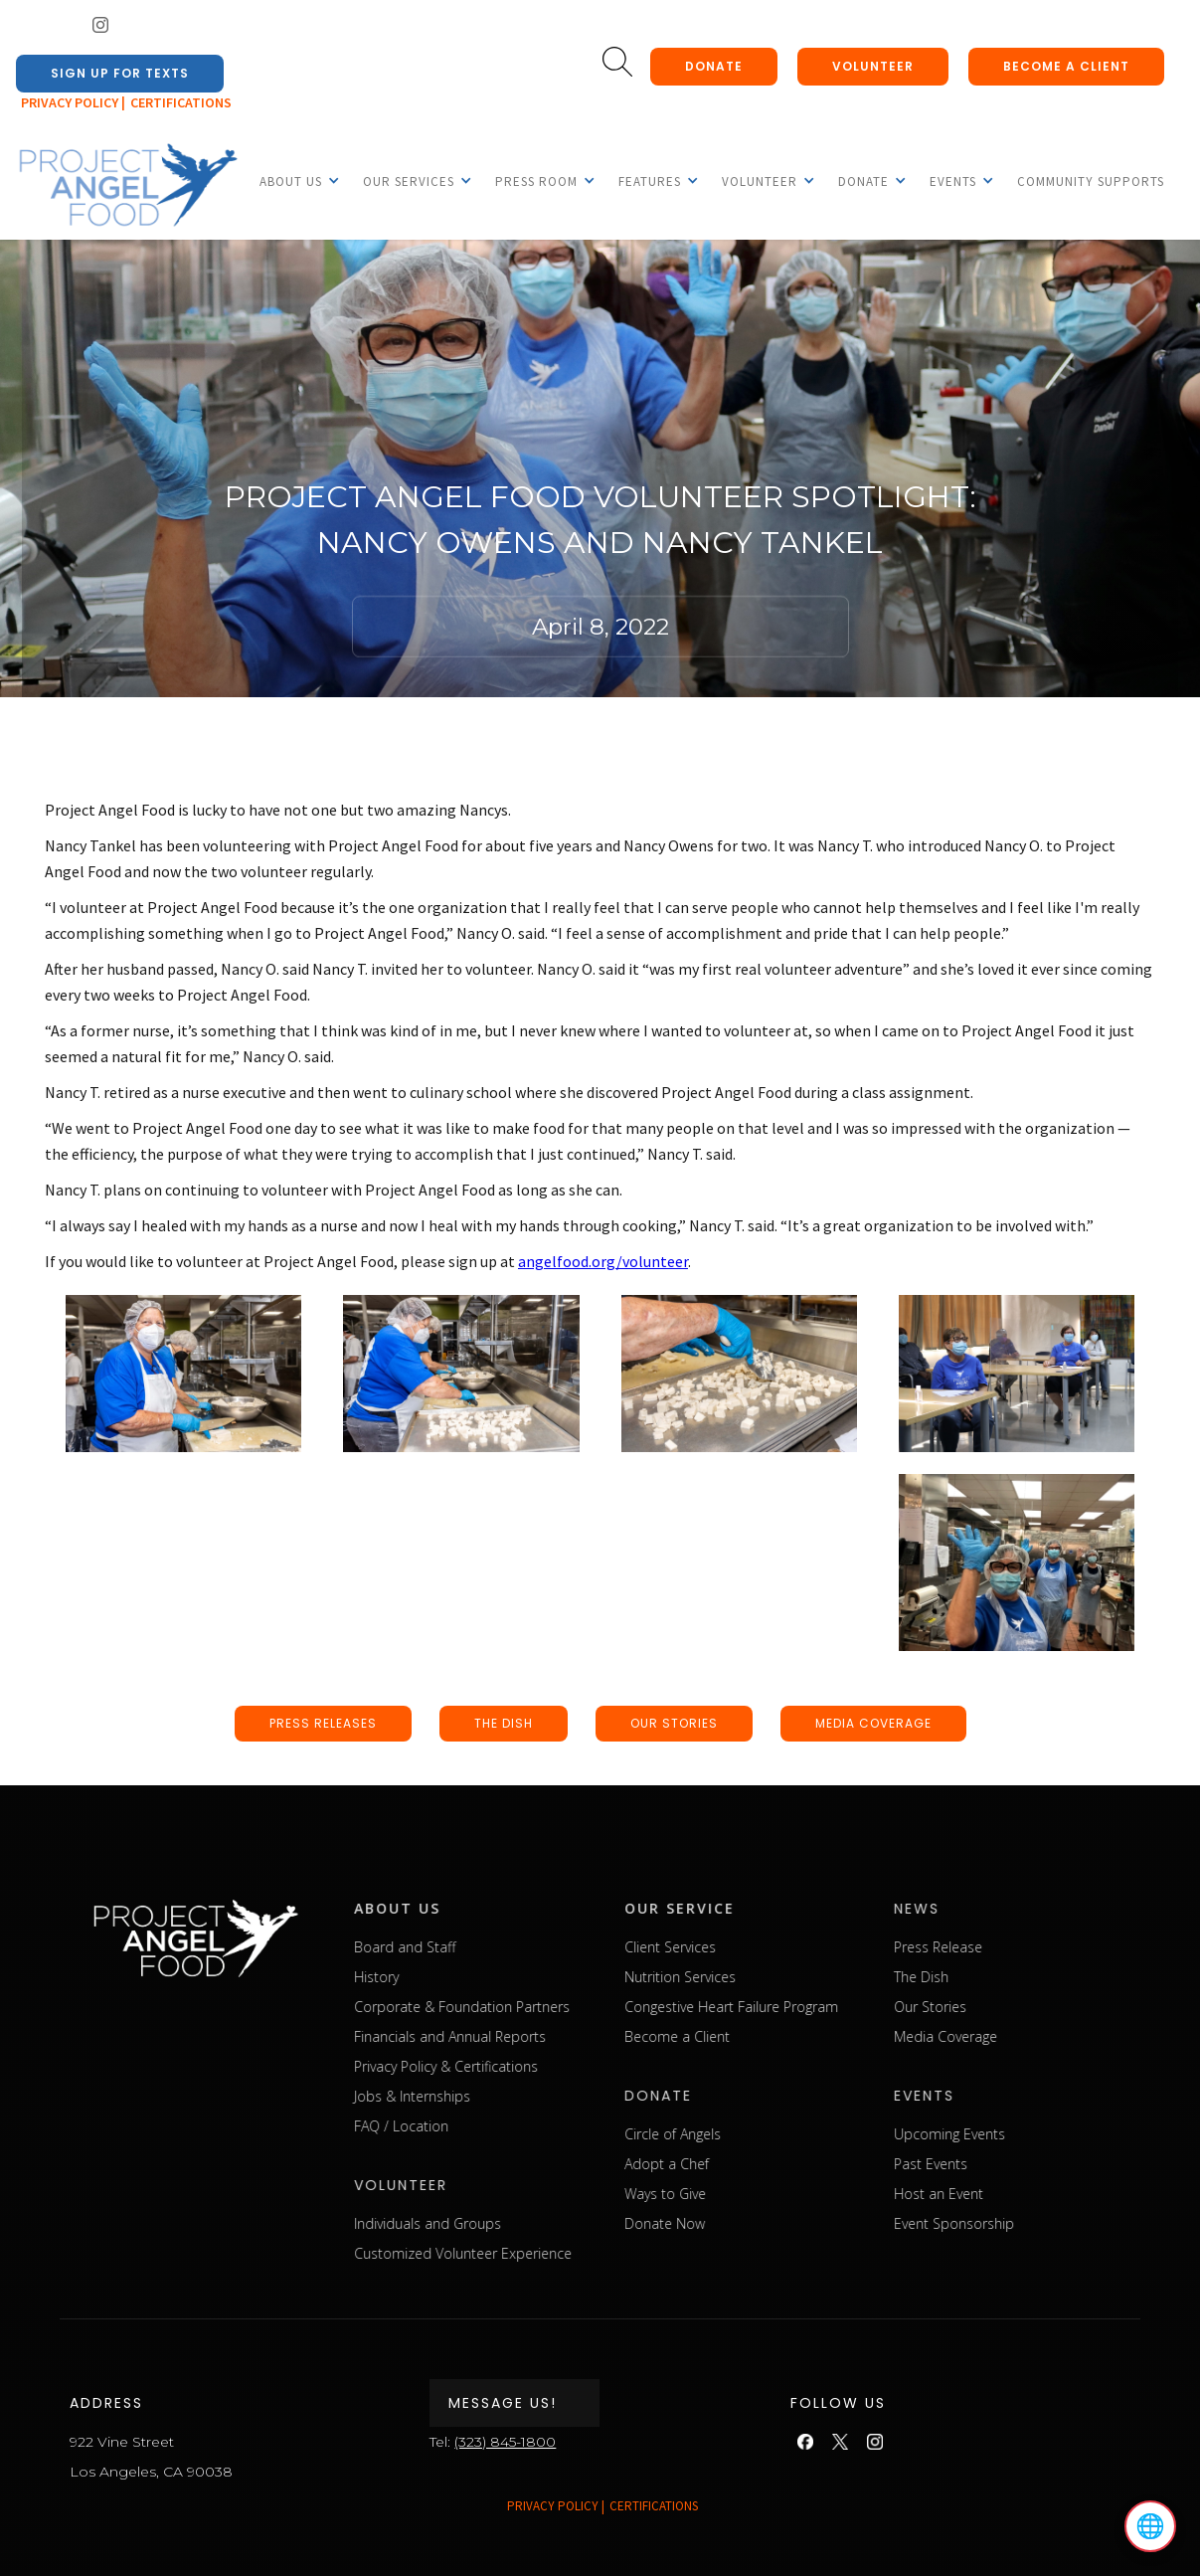  I want to click on donate, so click(714, 66).